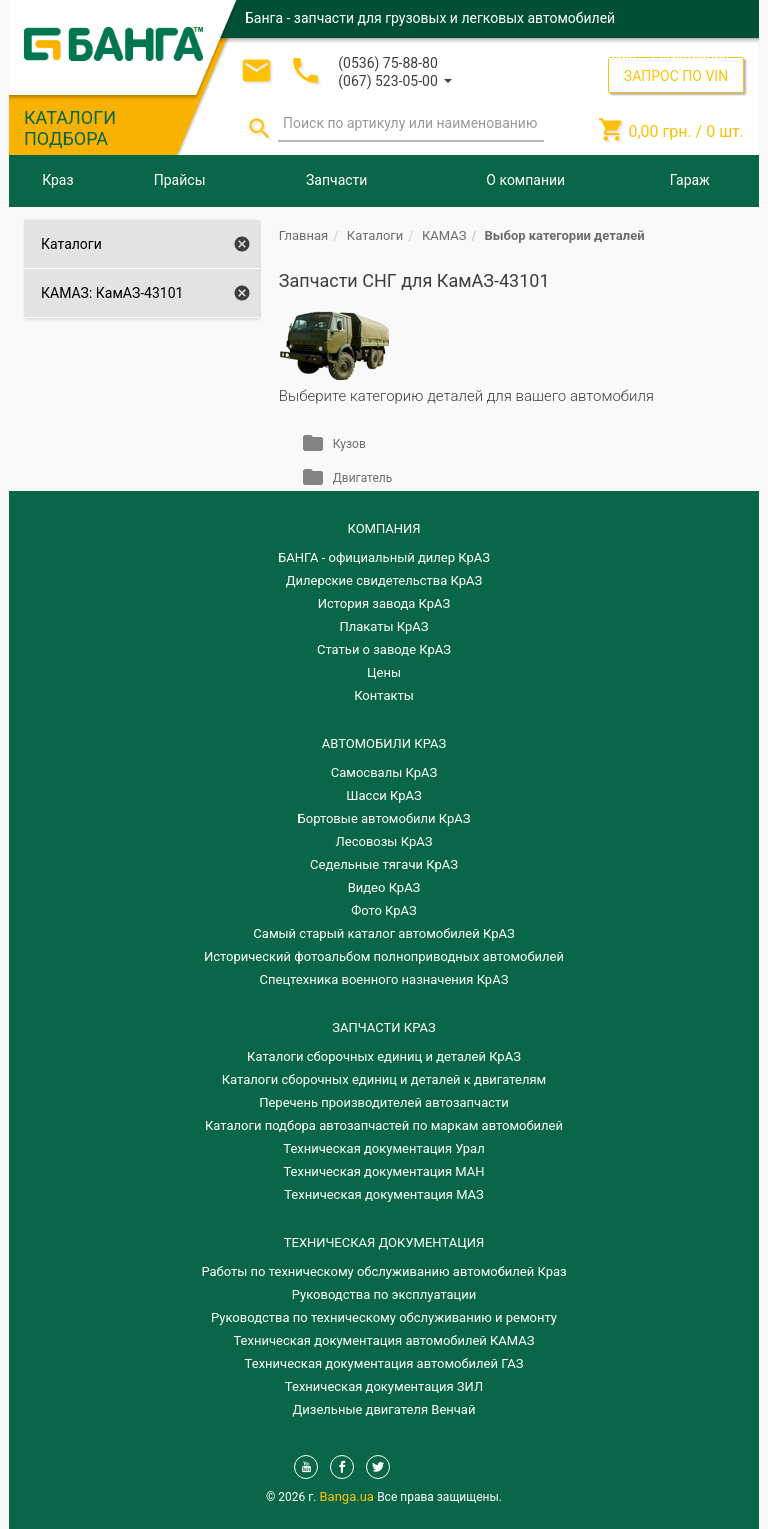 This screenshot has height=1529, width=768. I want to click on Дизельные двигателя Венчай, so click(384, 1409).